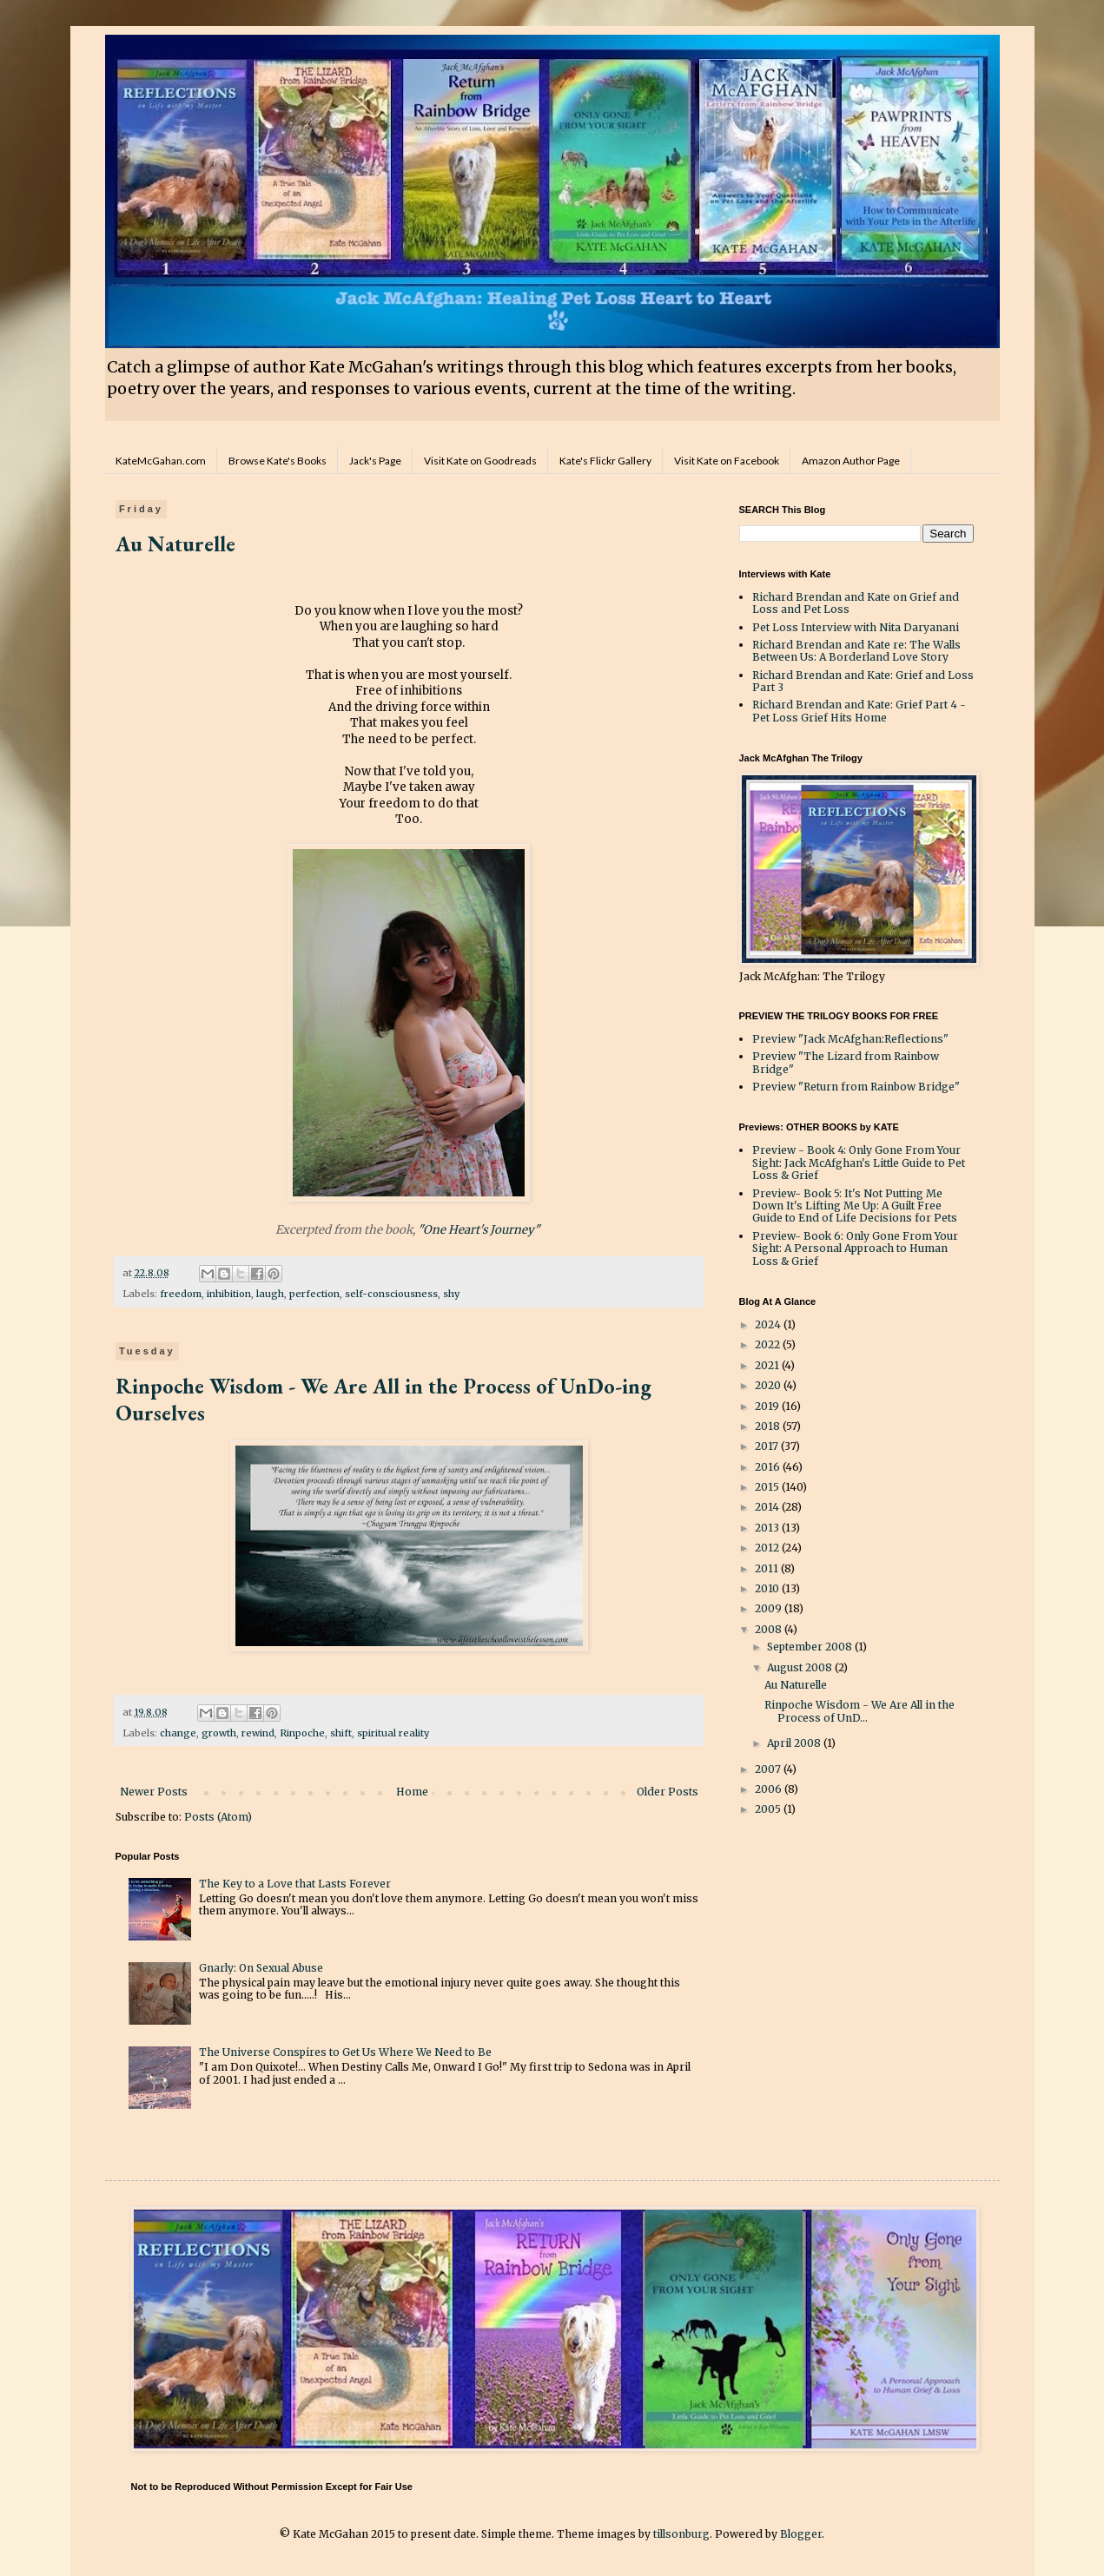  I want to click on Home, so click(412, 1791).